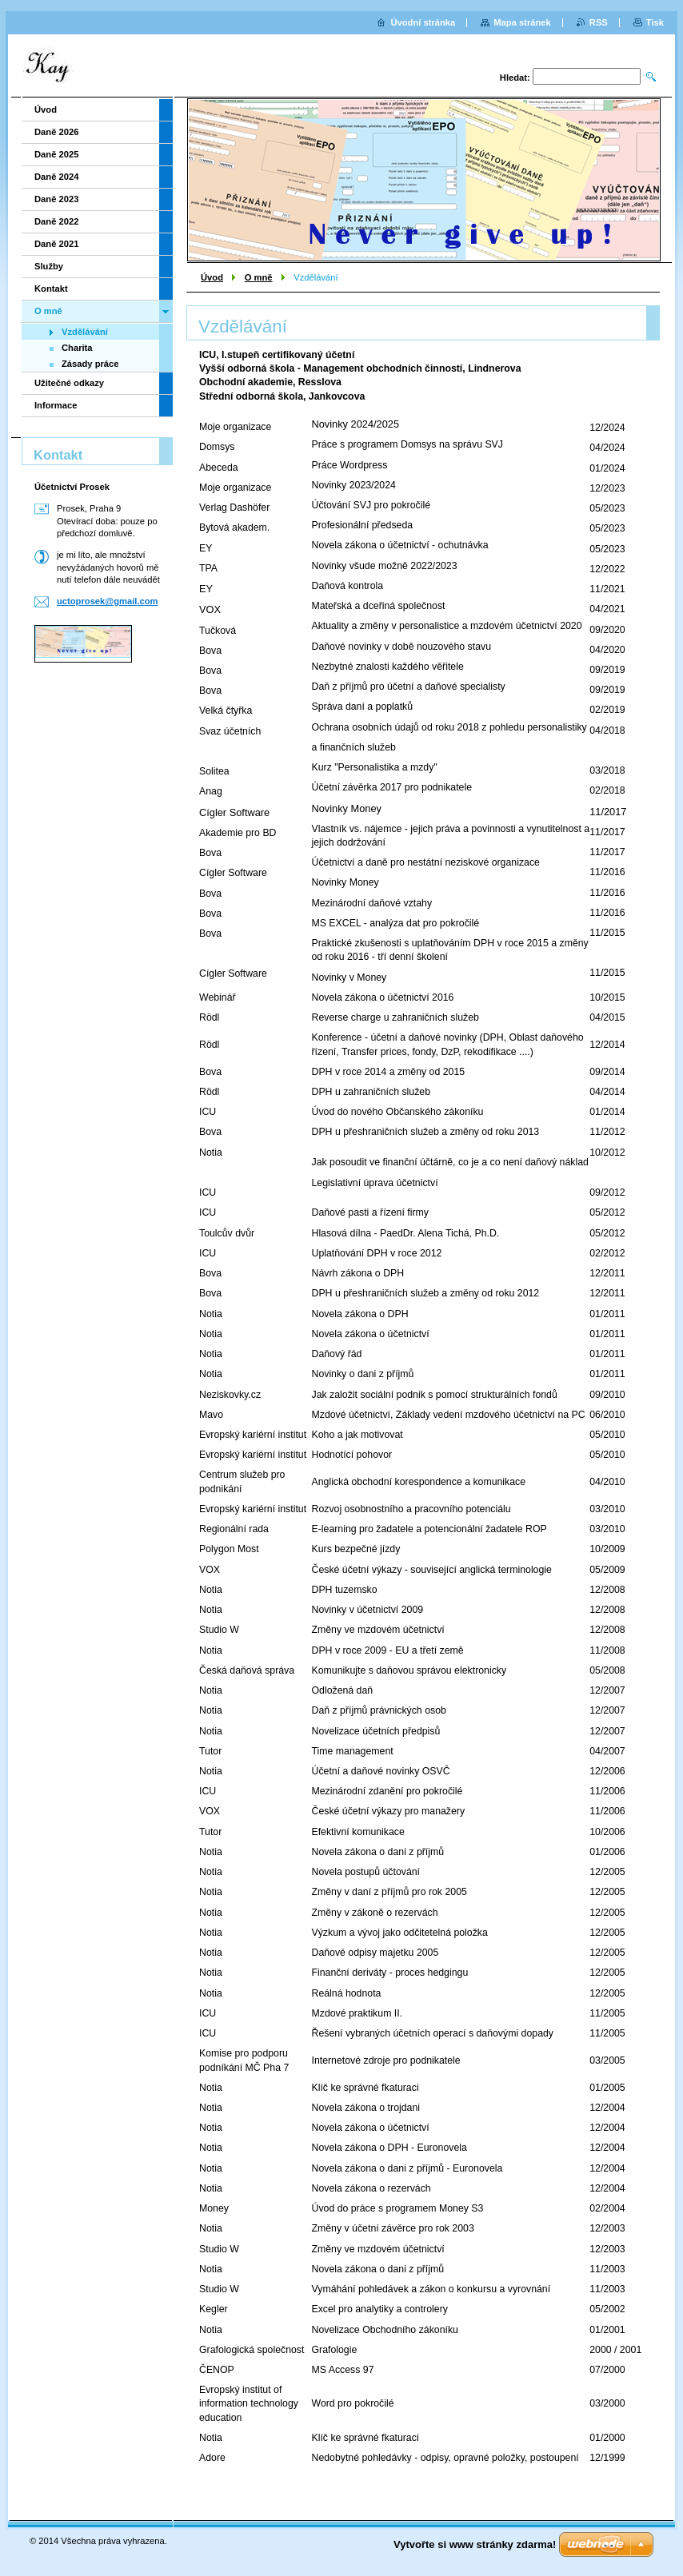 The height and width of the screenshot is (2576, 683). What do you see at coordinates (69, 383) in the screenshot?
I see `Užitečné odkazy` at bounding box center [69, 383].